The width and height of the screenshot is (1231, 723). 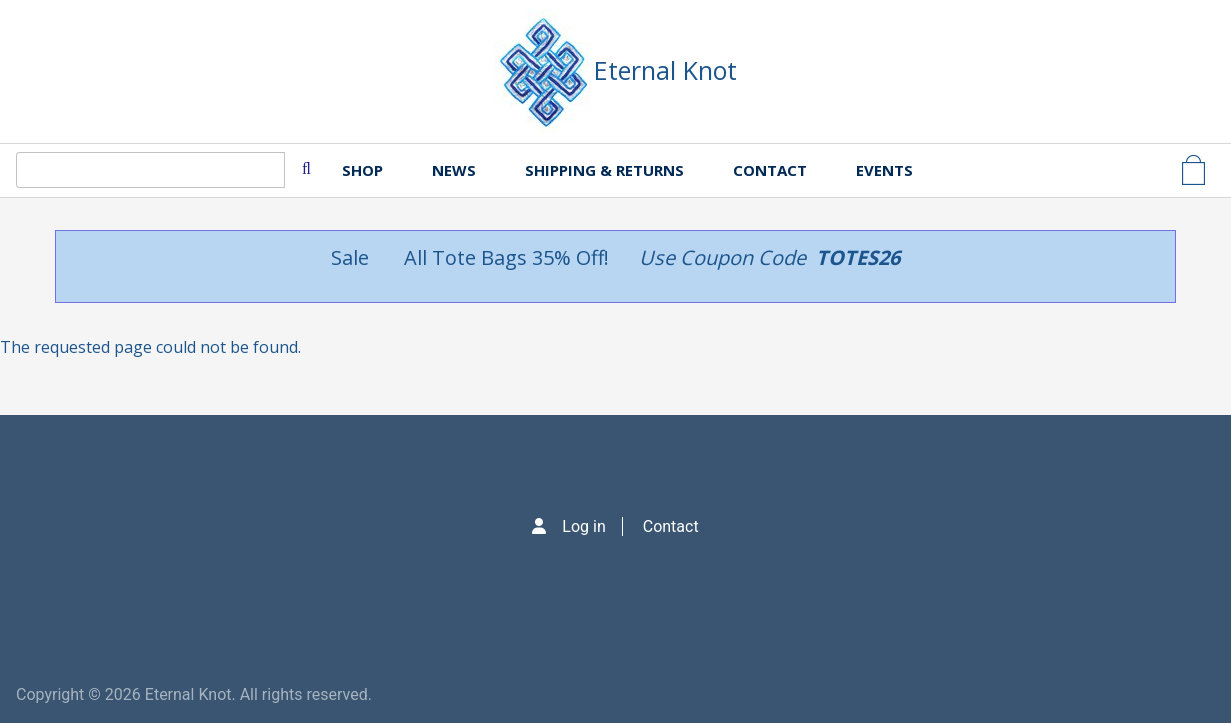 What do you see at coordinates (604, 170) in the screenshot?
I see `Shipping & Returns` at bounding box center [604, 170].